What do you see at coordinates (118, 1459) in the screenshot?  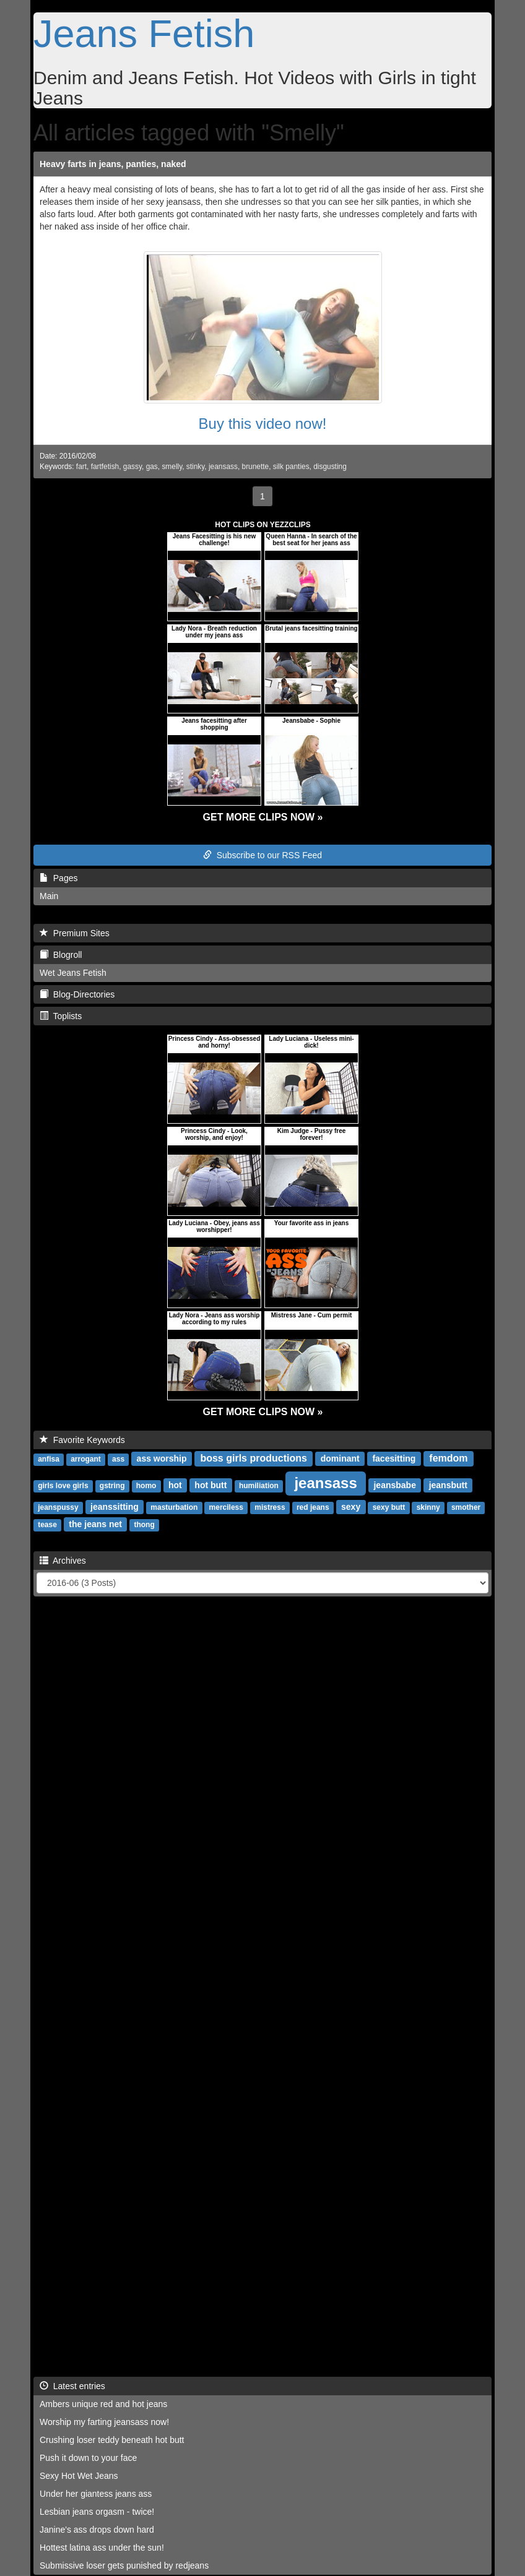 I see `ass` at bounding box center [118, 1459].